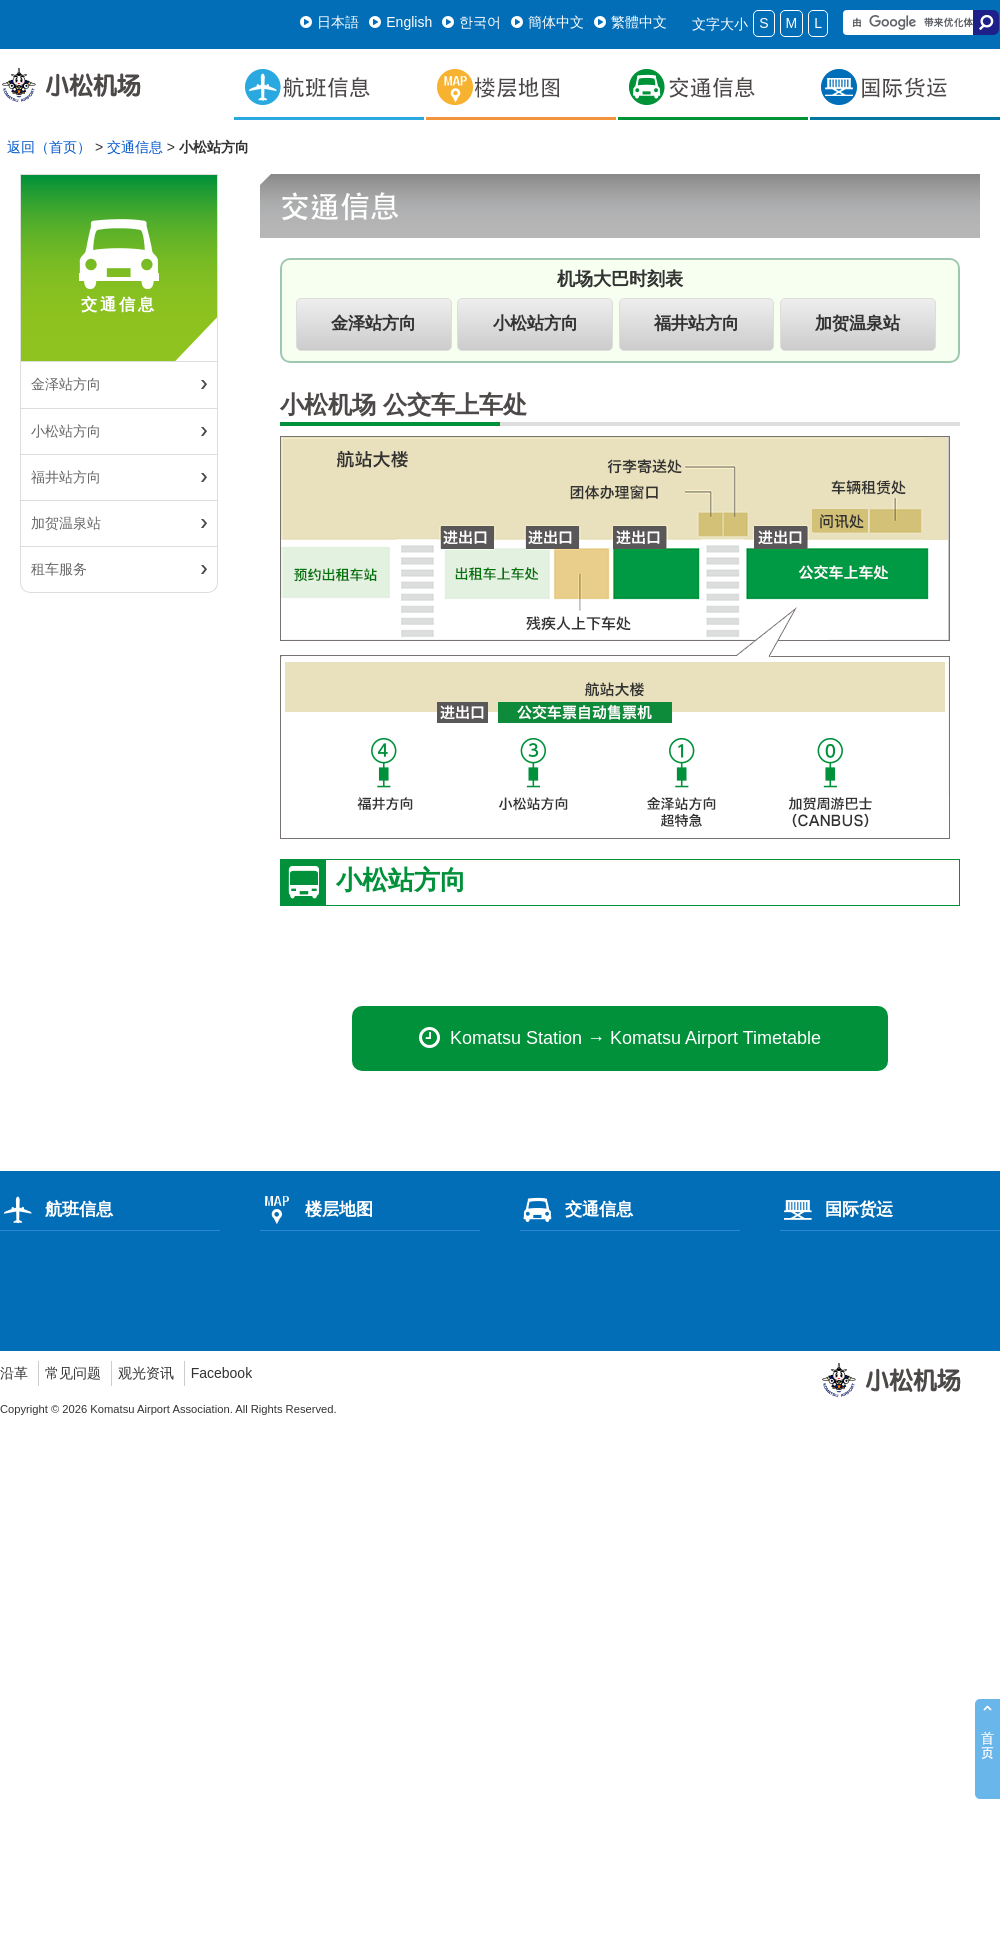  What do you see at coordinates (59, 569) in the screenshot?
I see `租车服务` at bounding box center [59, 569].